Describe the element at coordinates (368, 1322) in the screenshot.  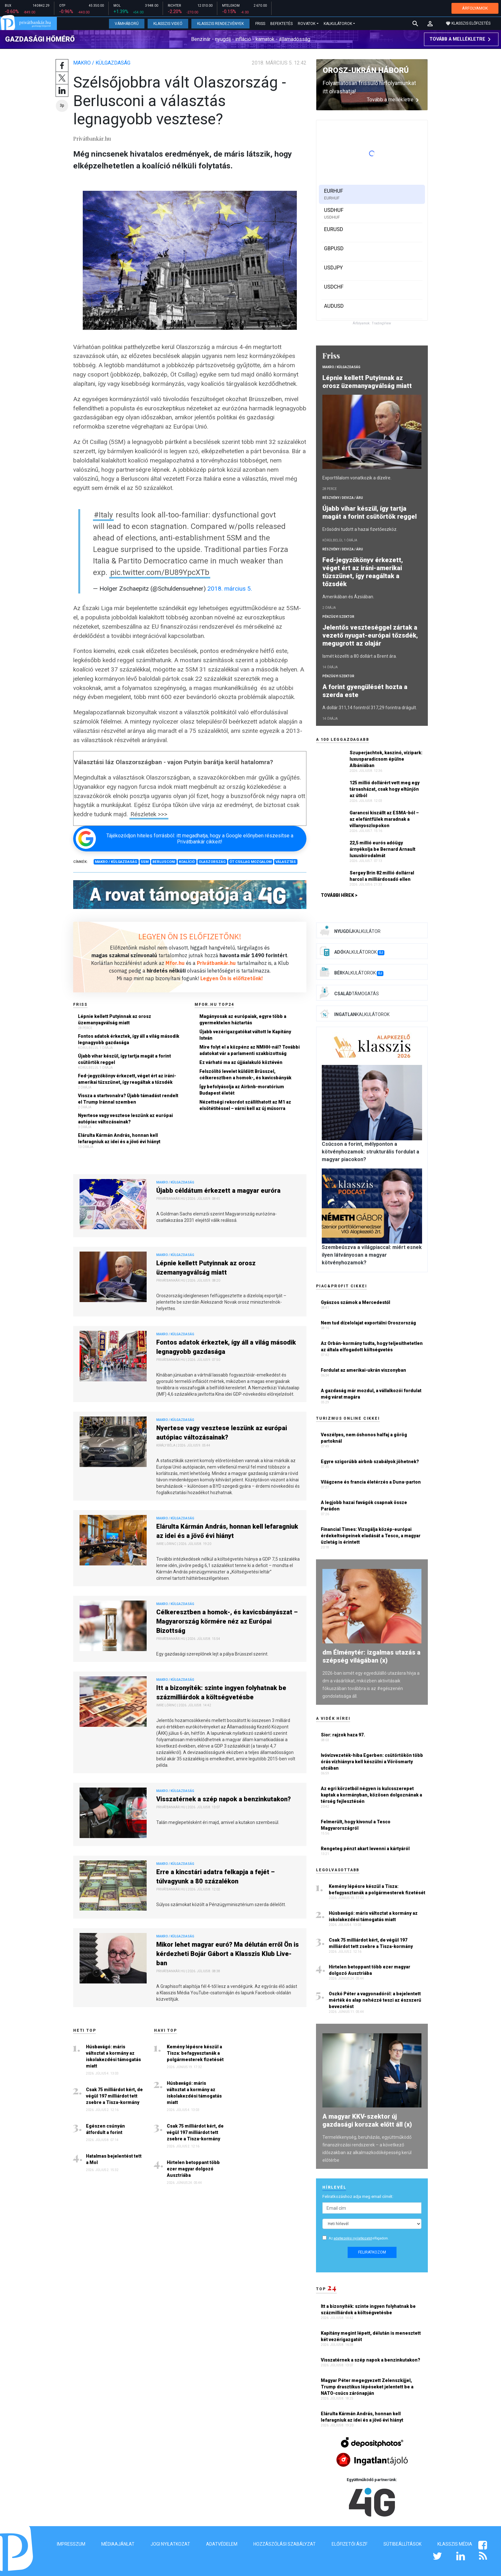
I see `Nem tud dízelolajat exportálni Oroszország` at that location.